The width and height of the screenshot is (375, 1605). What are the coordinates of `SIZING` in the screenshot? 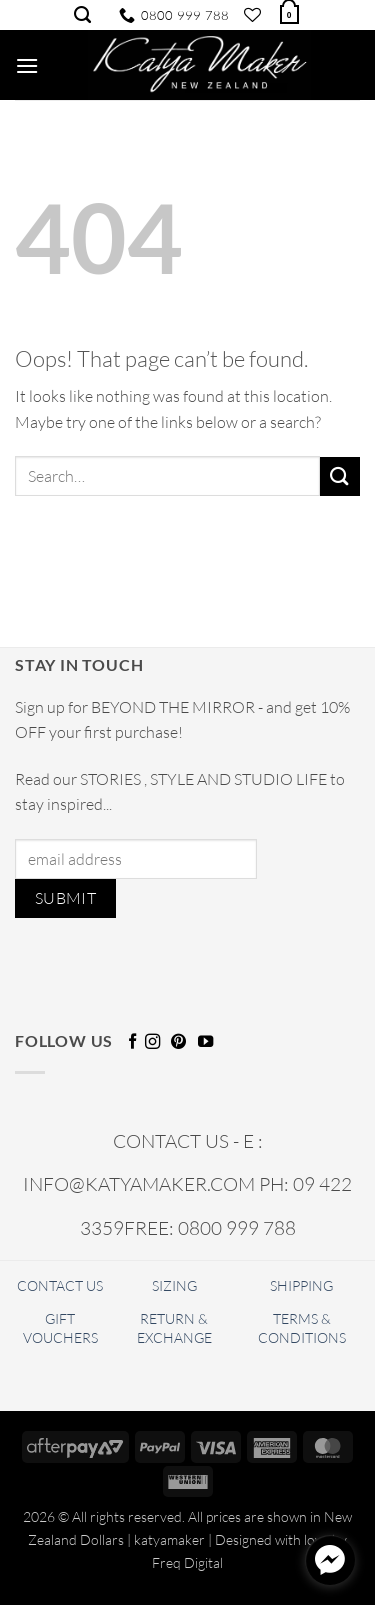 It's located at (174, 1285).